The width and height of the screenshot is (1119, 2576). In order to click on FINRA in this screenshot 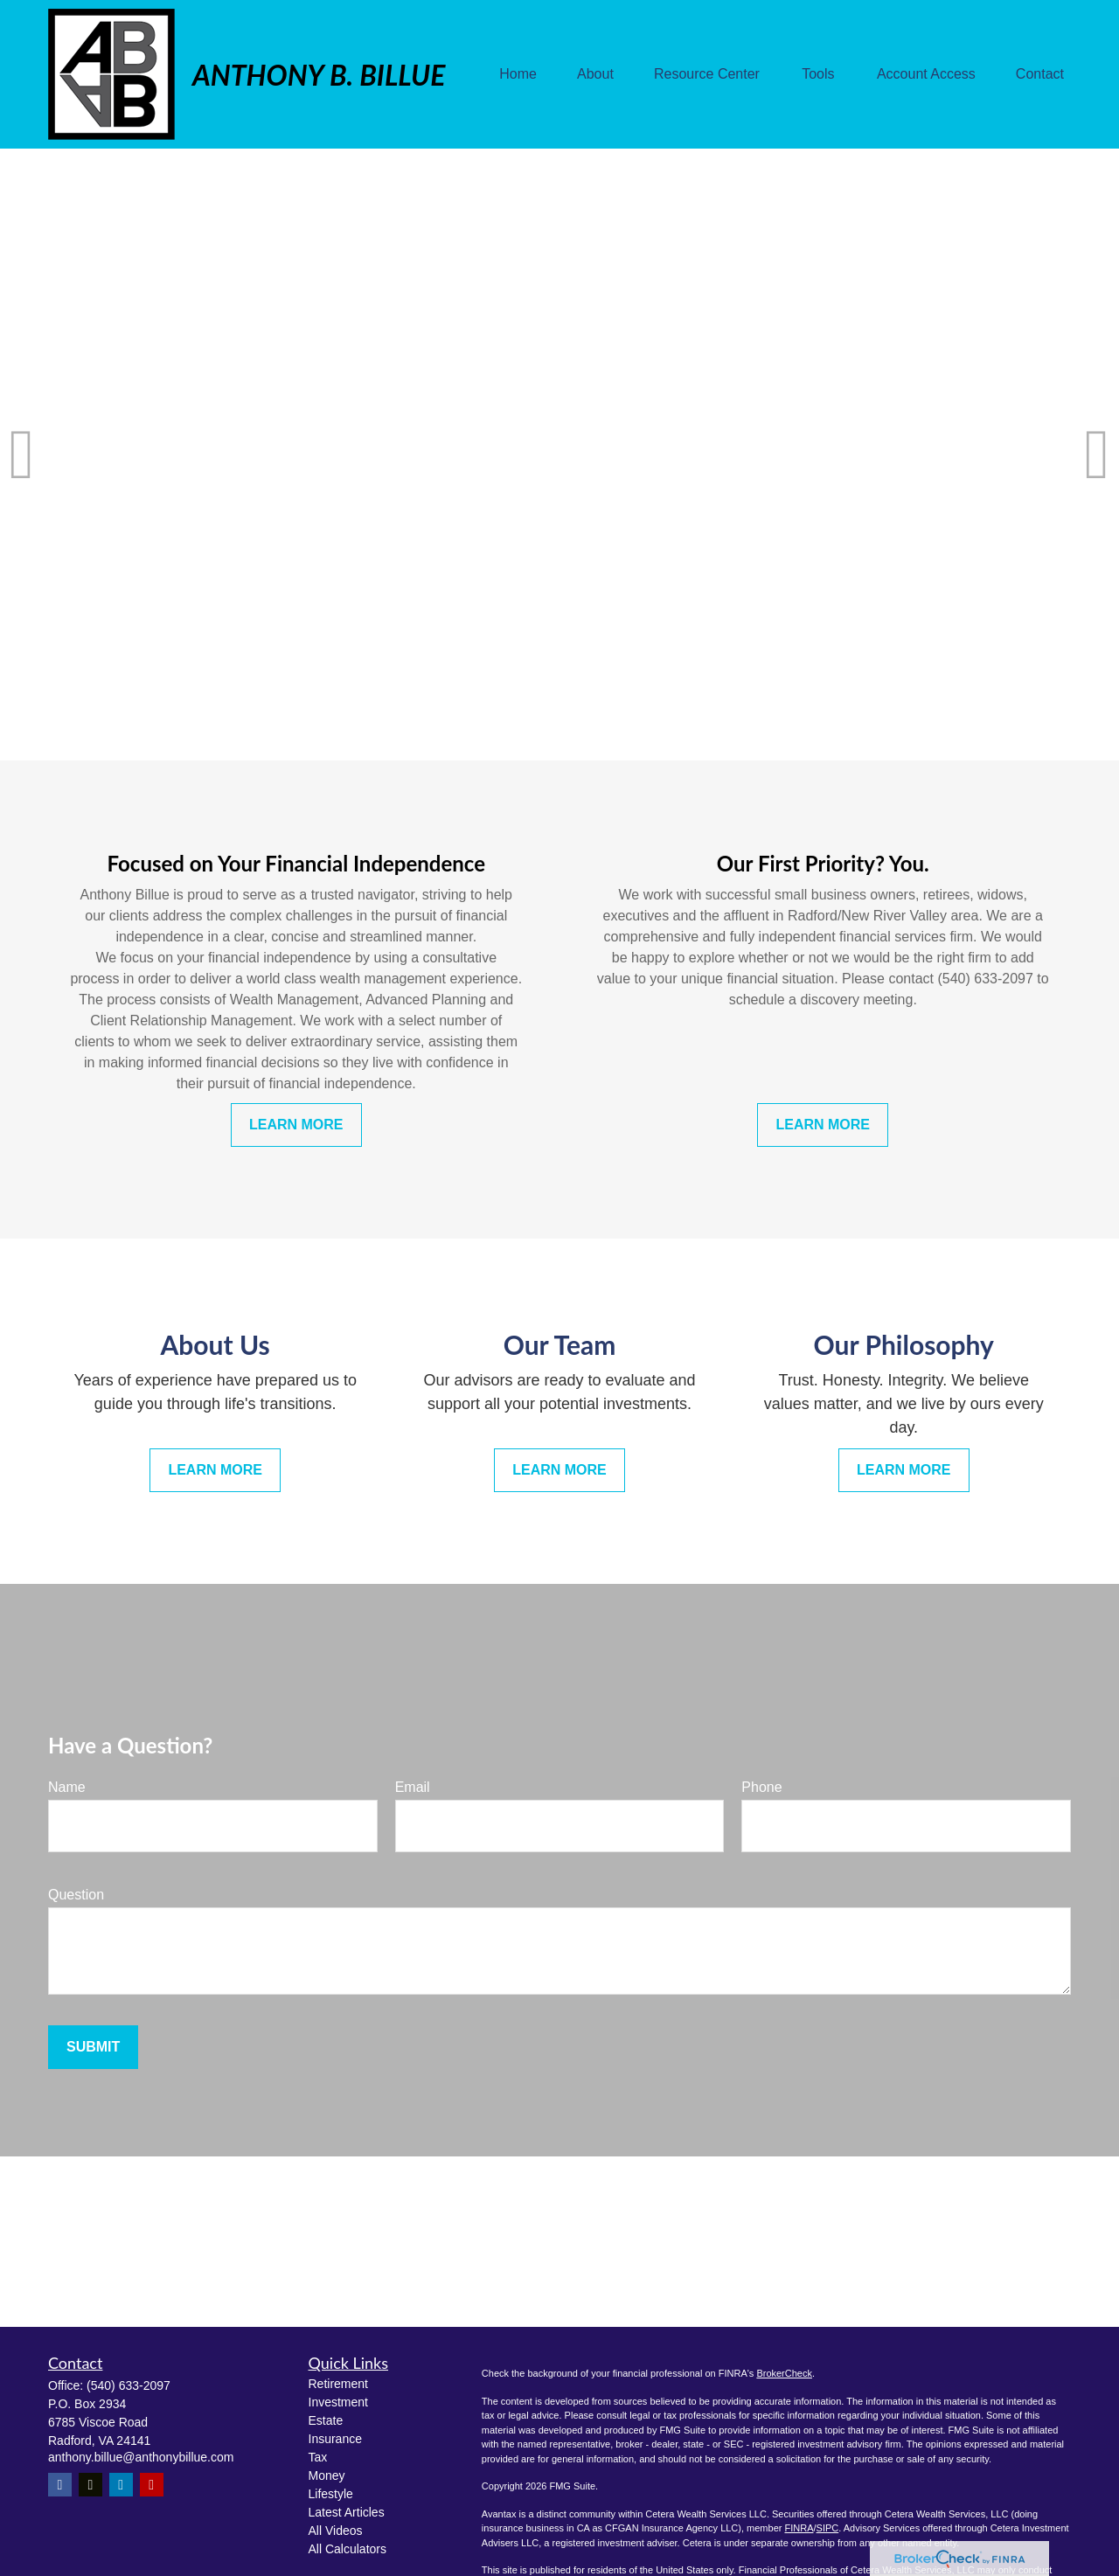, I will do `click(798, 2528)`.